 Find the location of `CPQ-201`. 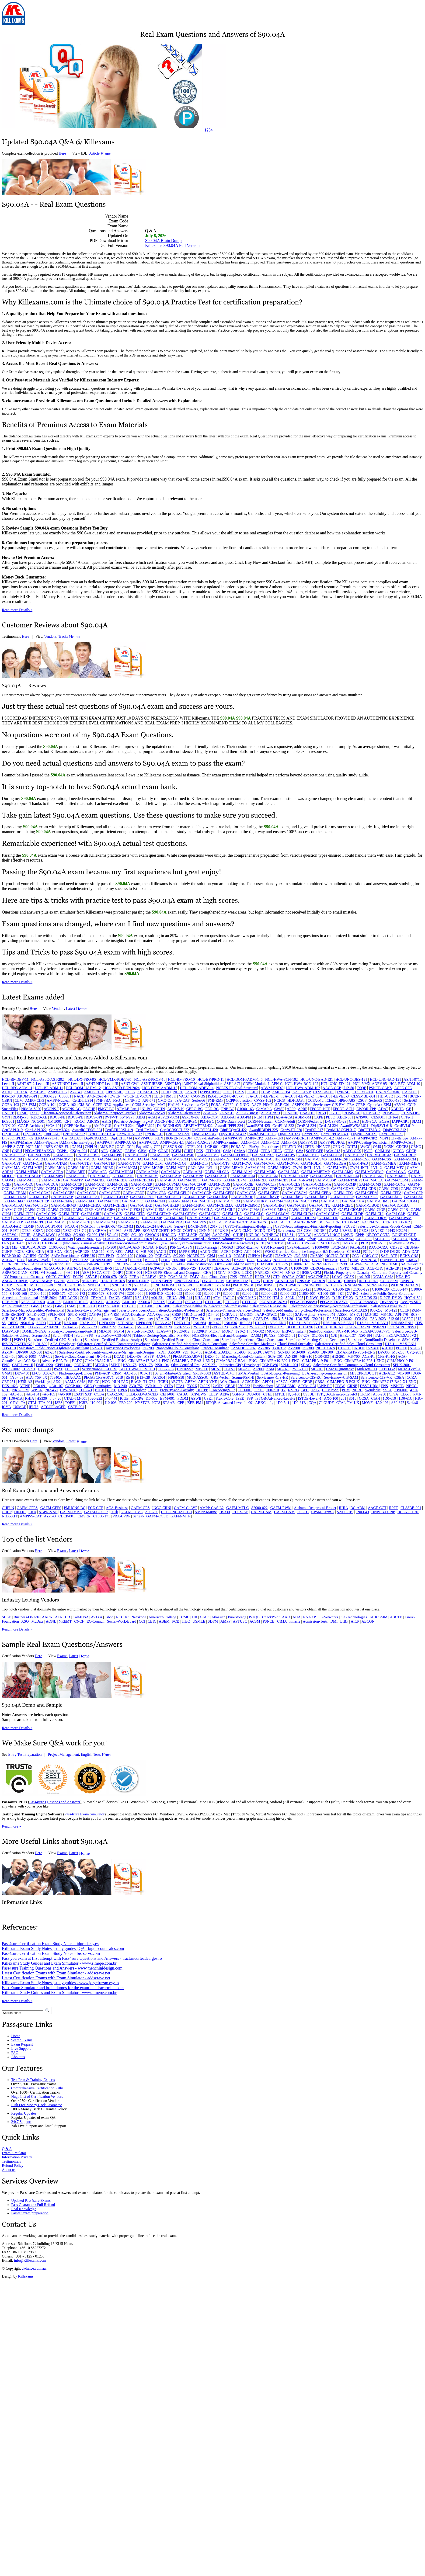

CPQ-201 is located at coordinates (414, 1352).